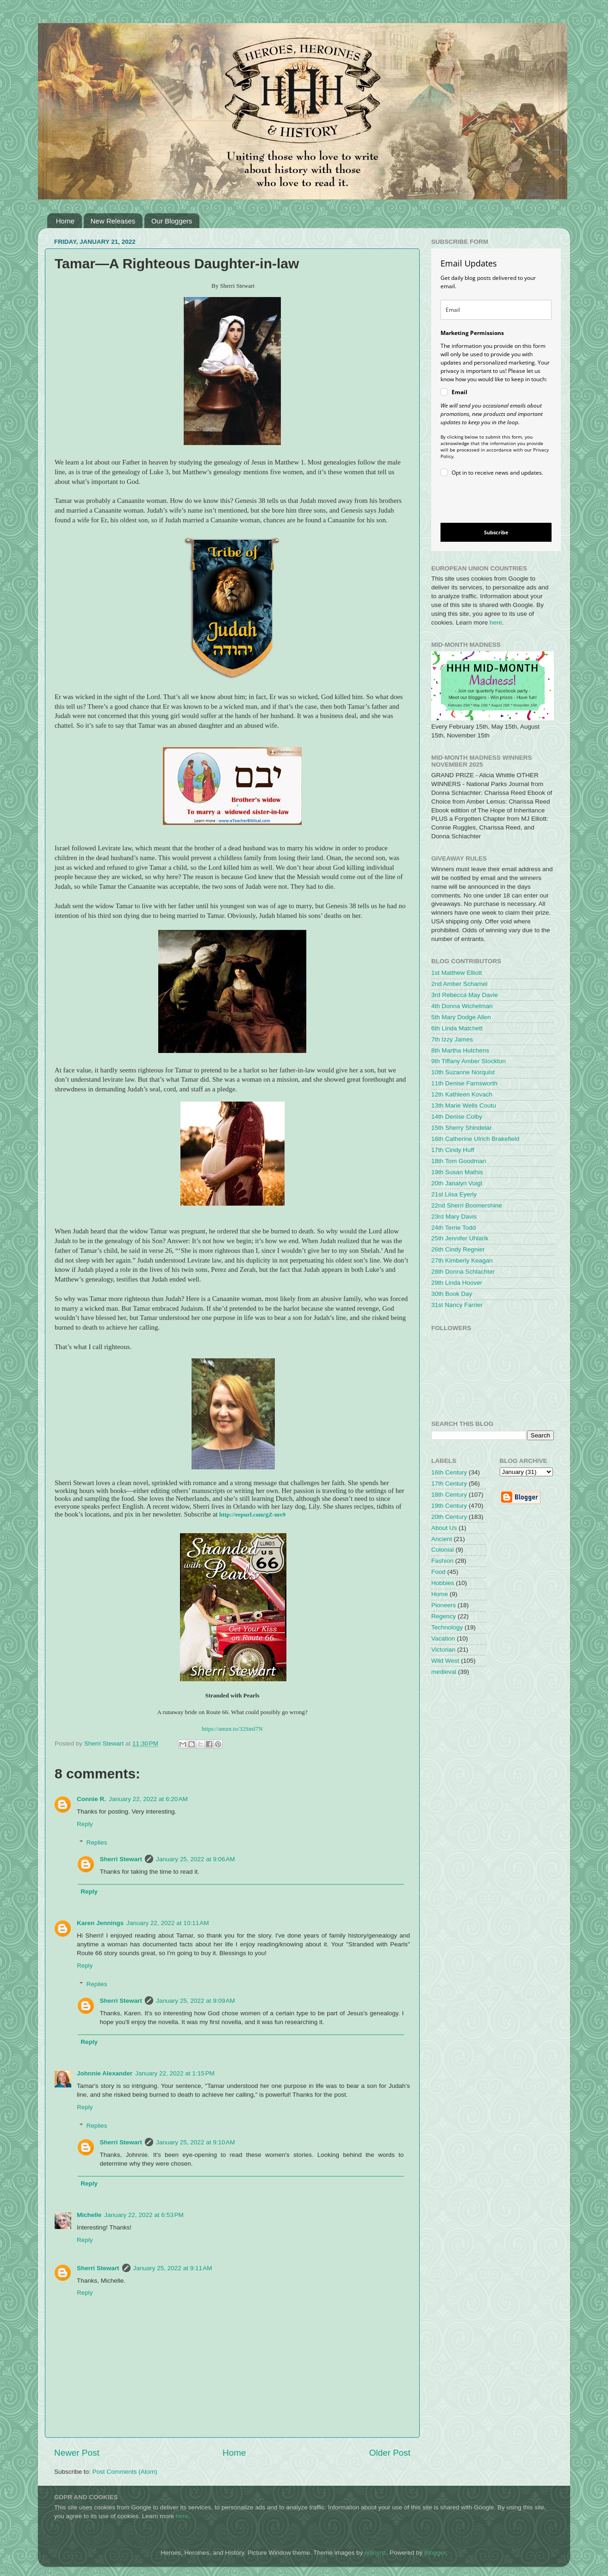 The height and width of the screenshot is (2576, 608). What do you see at coordinates (496, 532) in the screenshot?
I see `Subscribe` at bounding box center [496, 532].